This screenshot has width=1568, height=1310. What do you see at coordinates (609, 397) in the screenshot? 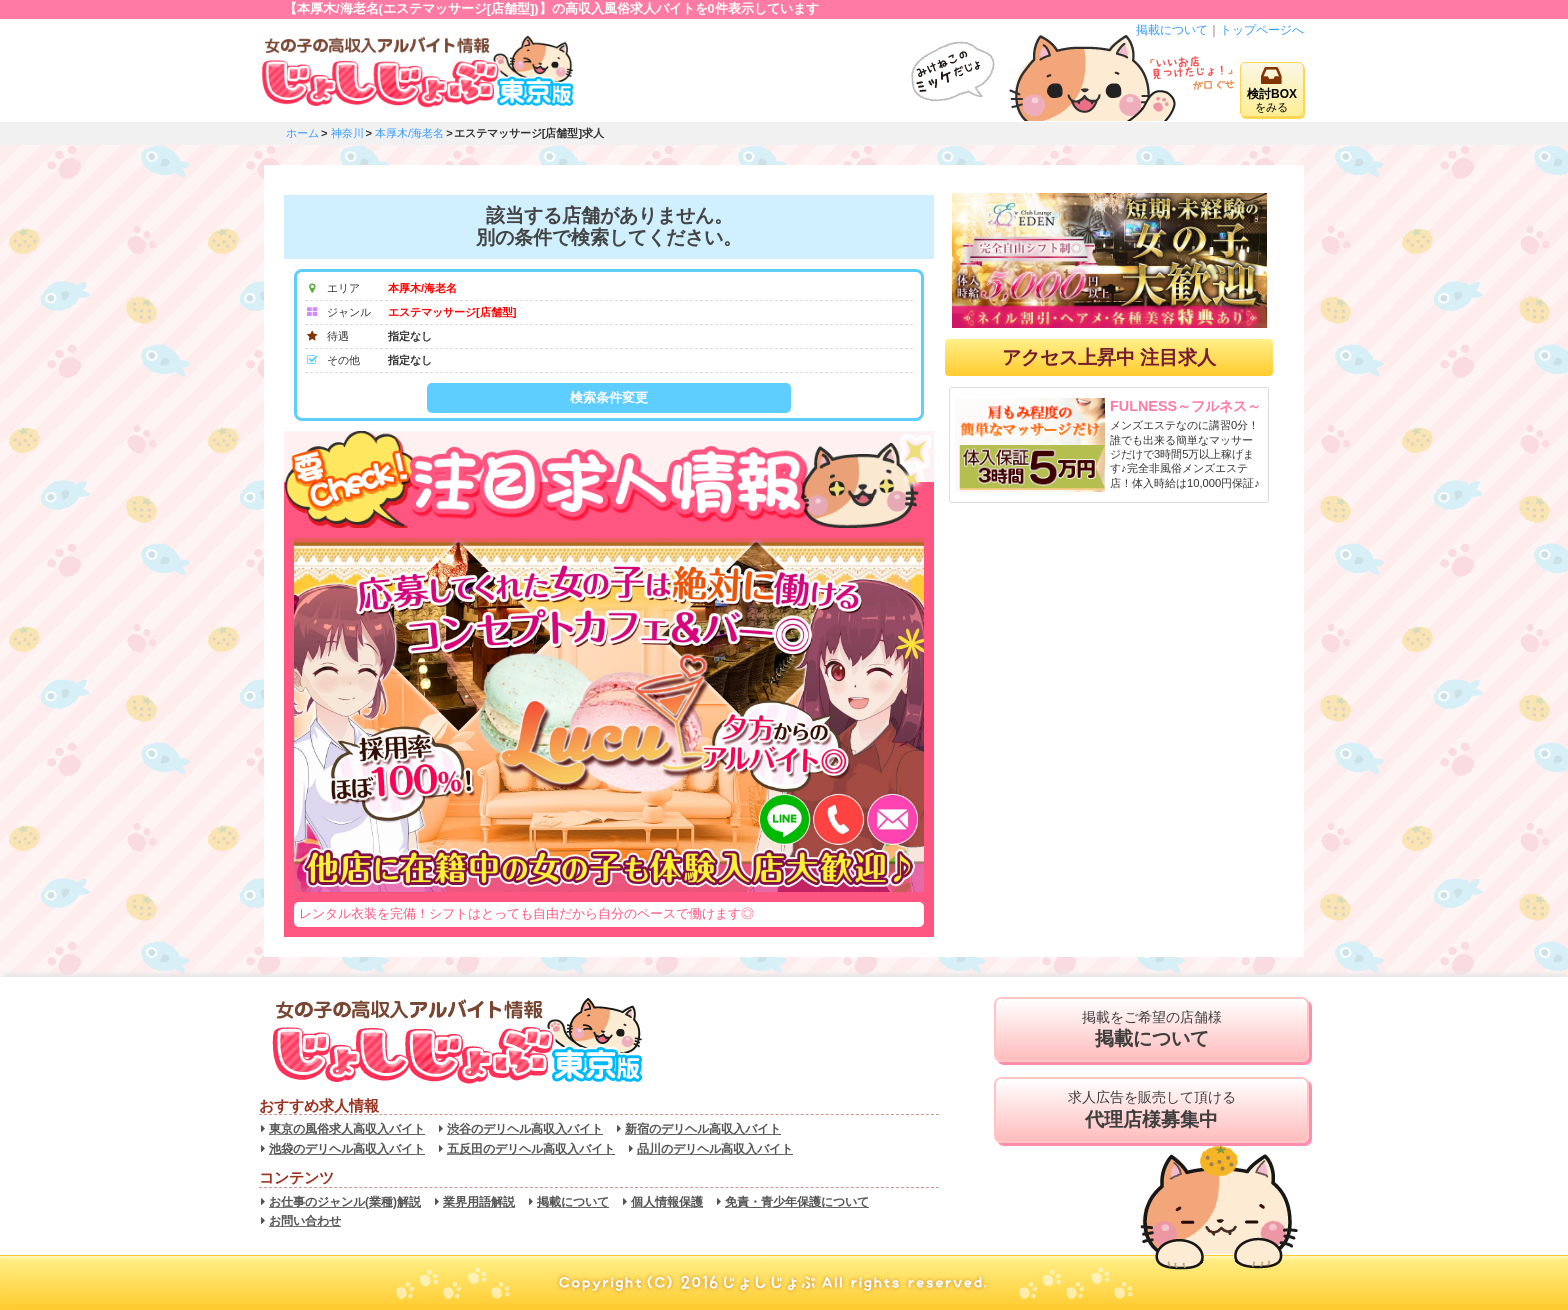
I see `検索条件変更` at bounding box center [609, 397].